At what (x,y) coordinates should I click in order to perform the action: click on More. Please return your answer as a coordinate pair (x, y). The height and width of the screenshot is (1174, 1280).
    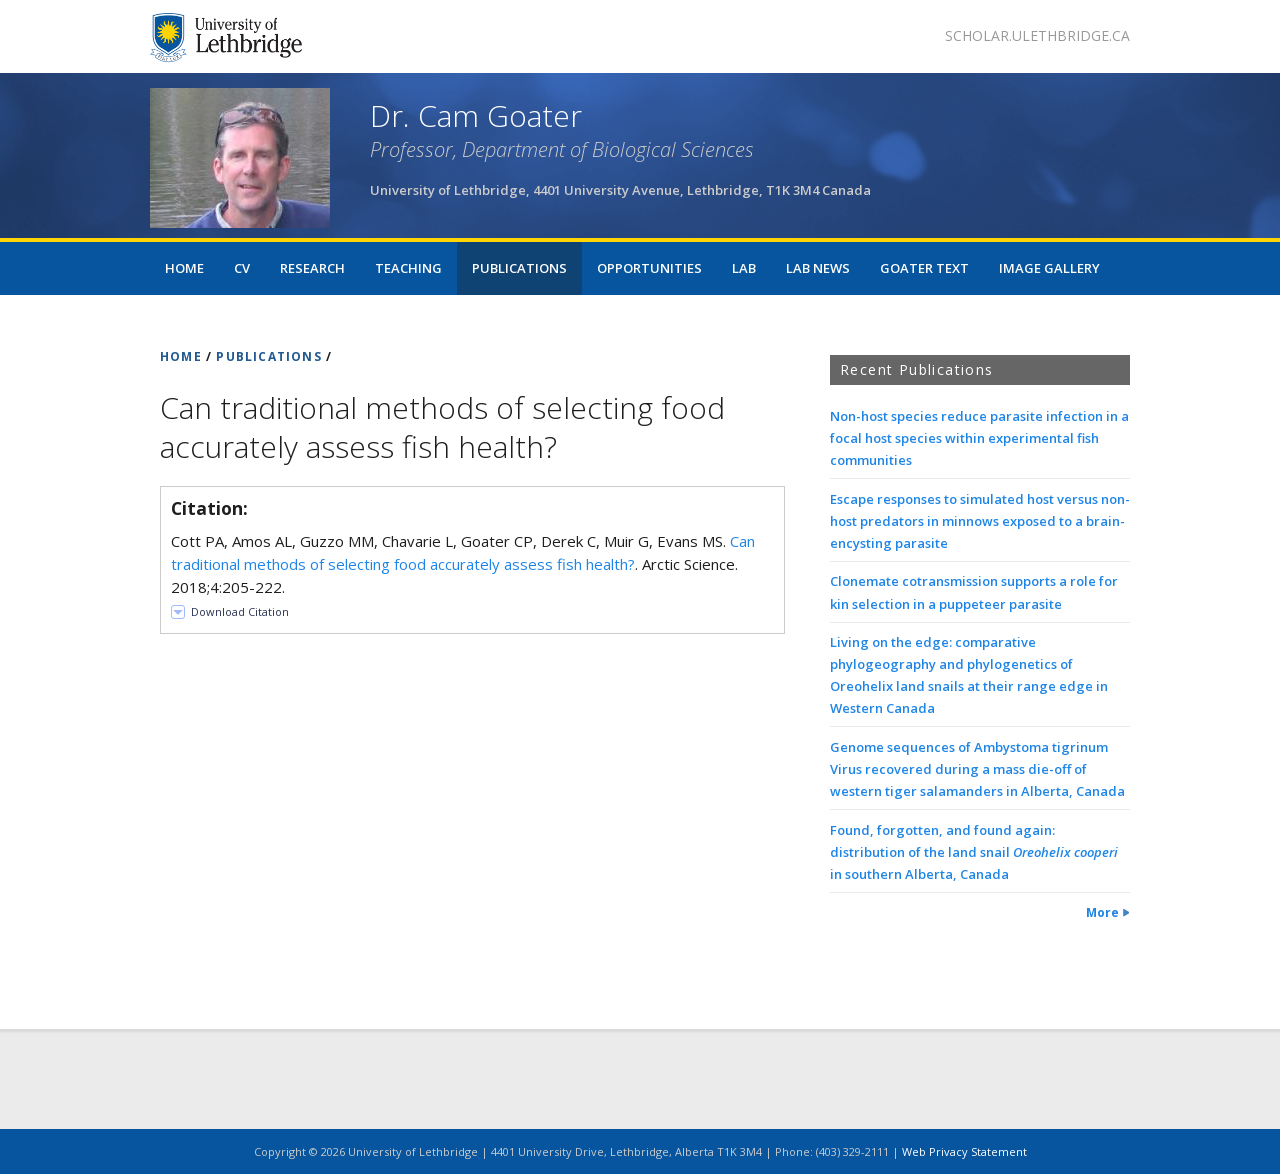
    Looking at the image, I should click on (1102, 912).